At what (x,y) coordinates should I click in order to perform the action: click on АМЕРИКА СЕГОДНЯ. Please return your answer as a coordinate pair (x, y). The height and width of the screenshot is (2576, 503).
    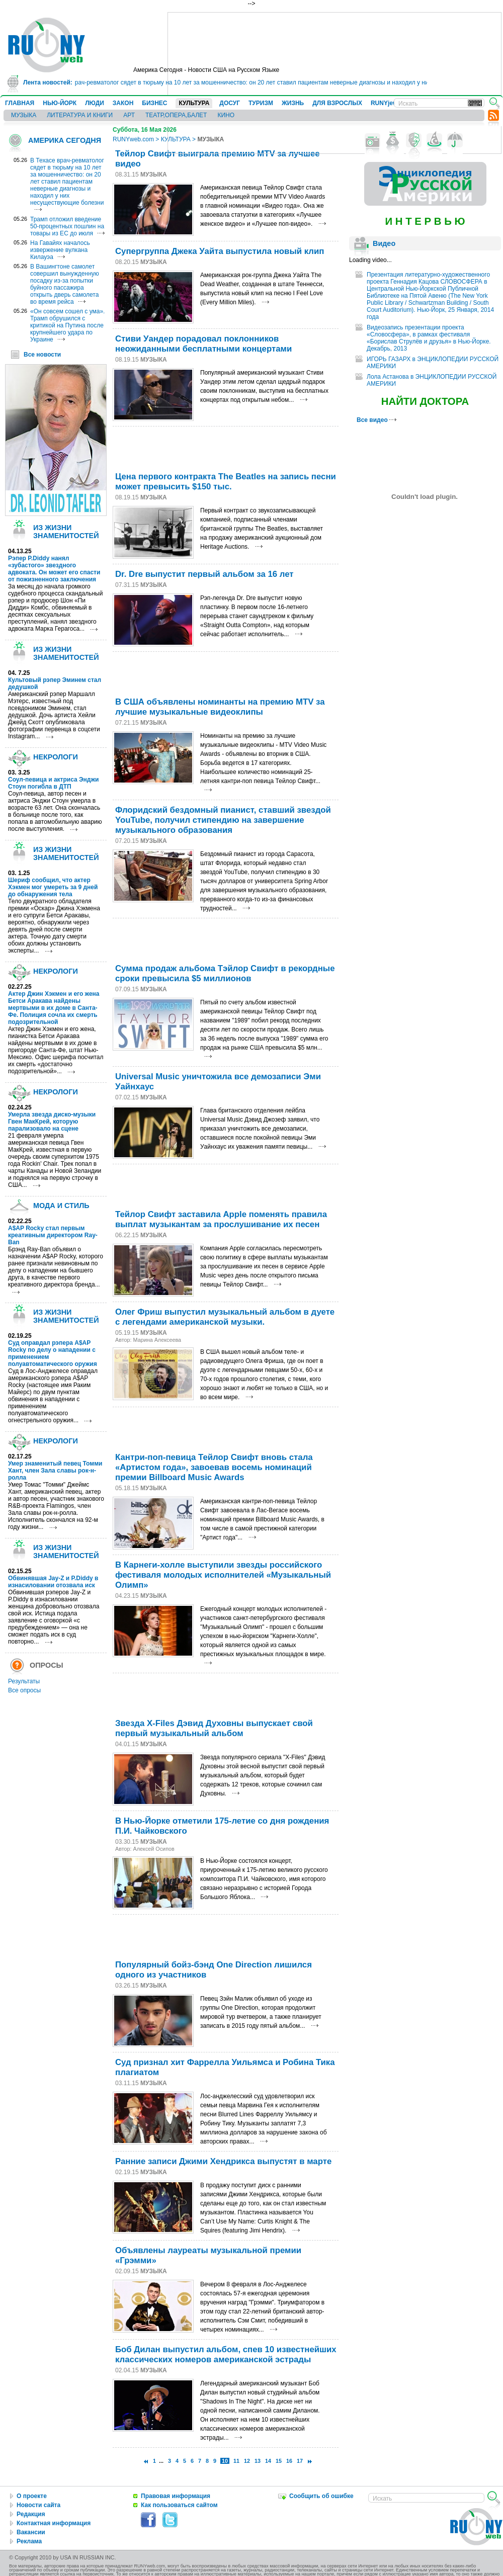
    Looking at the image, I should click on (64, 140).